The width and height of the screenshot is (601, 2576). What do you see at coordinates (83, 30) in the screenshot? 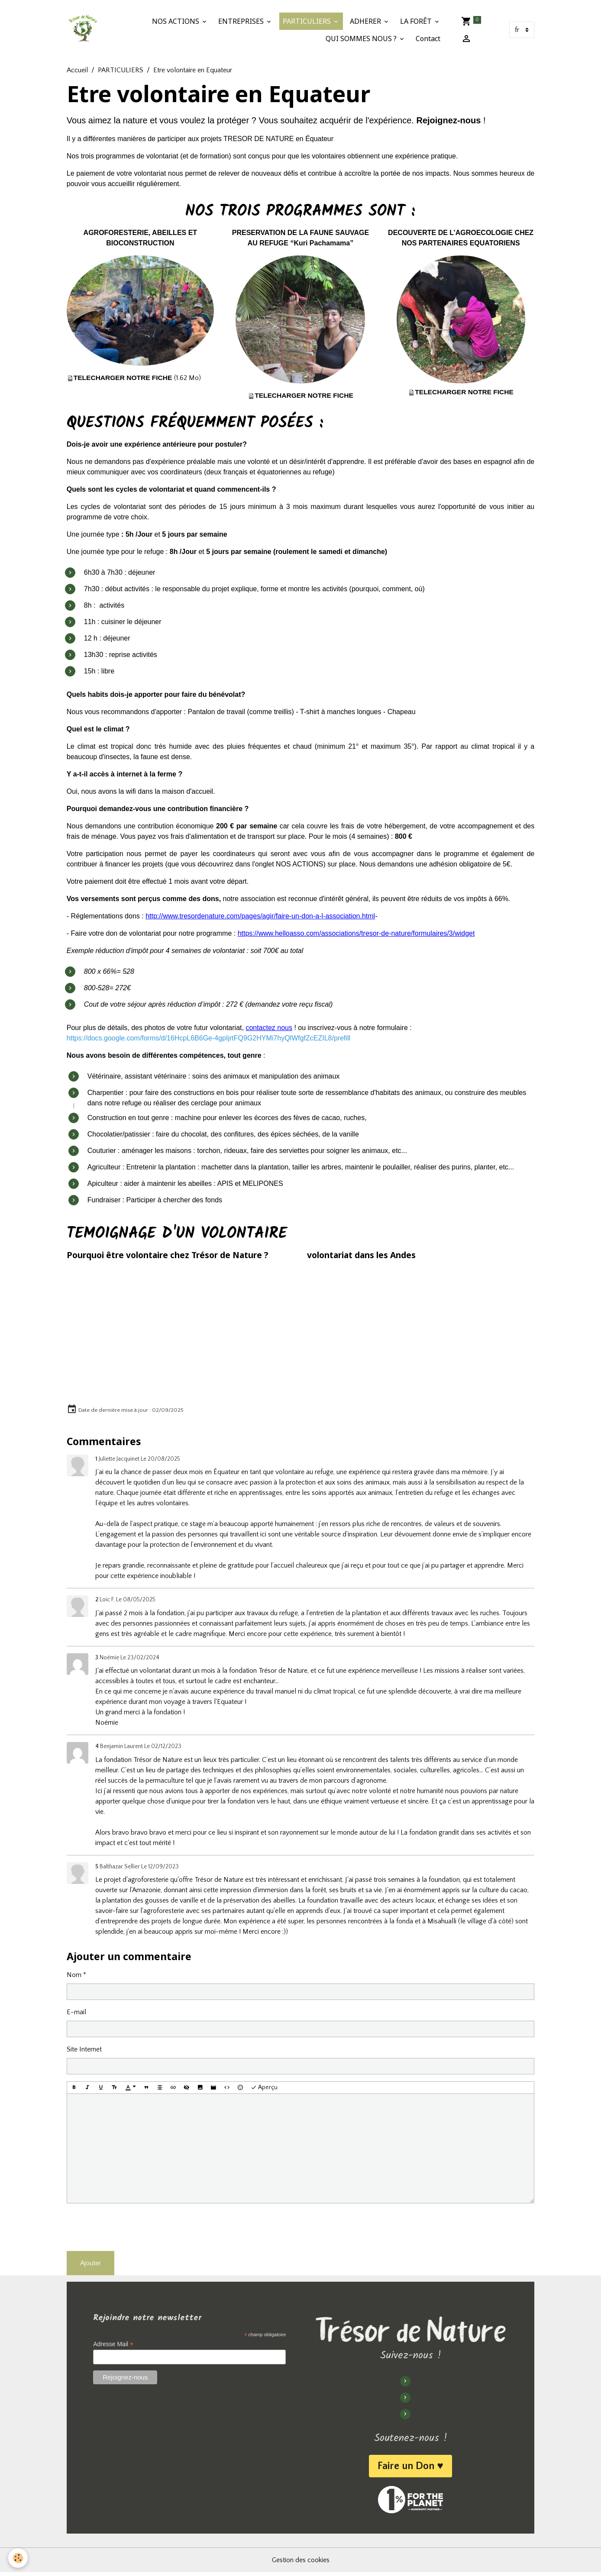
I see `[brand]` at bounding box center [83, 30].